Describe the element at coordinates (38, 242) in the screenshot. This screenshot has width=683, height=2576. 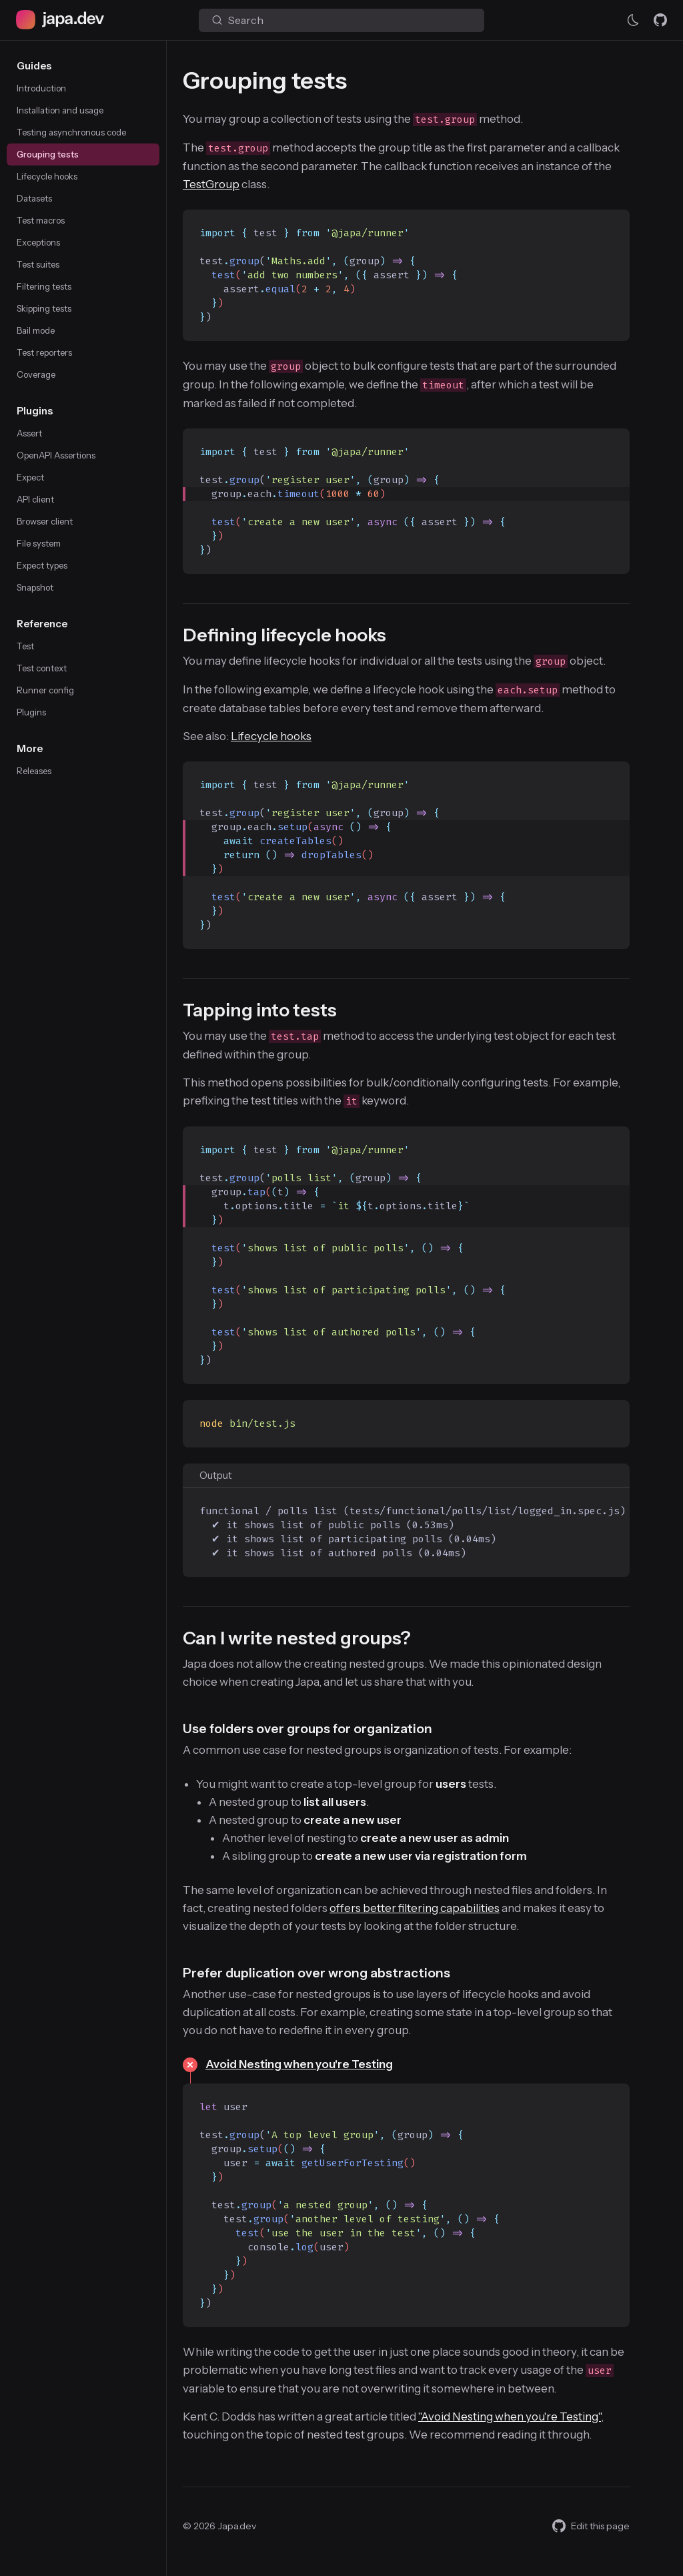
I see `Exceptions` at that location.